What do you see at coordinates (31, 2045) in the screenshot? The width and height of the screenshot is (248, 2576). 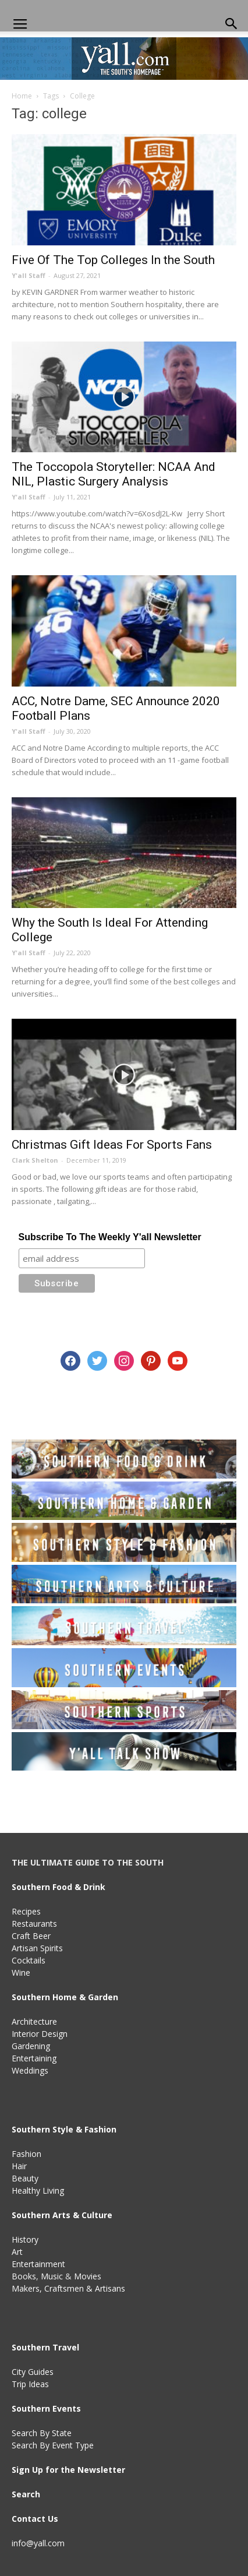 I see `Gardening` at bounding box center [31, 2045].